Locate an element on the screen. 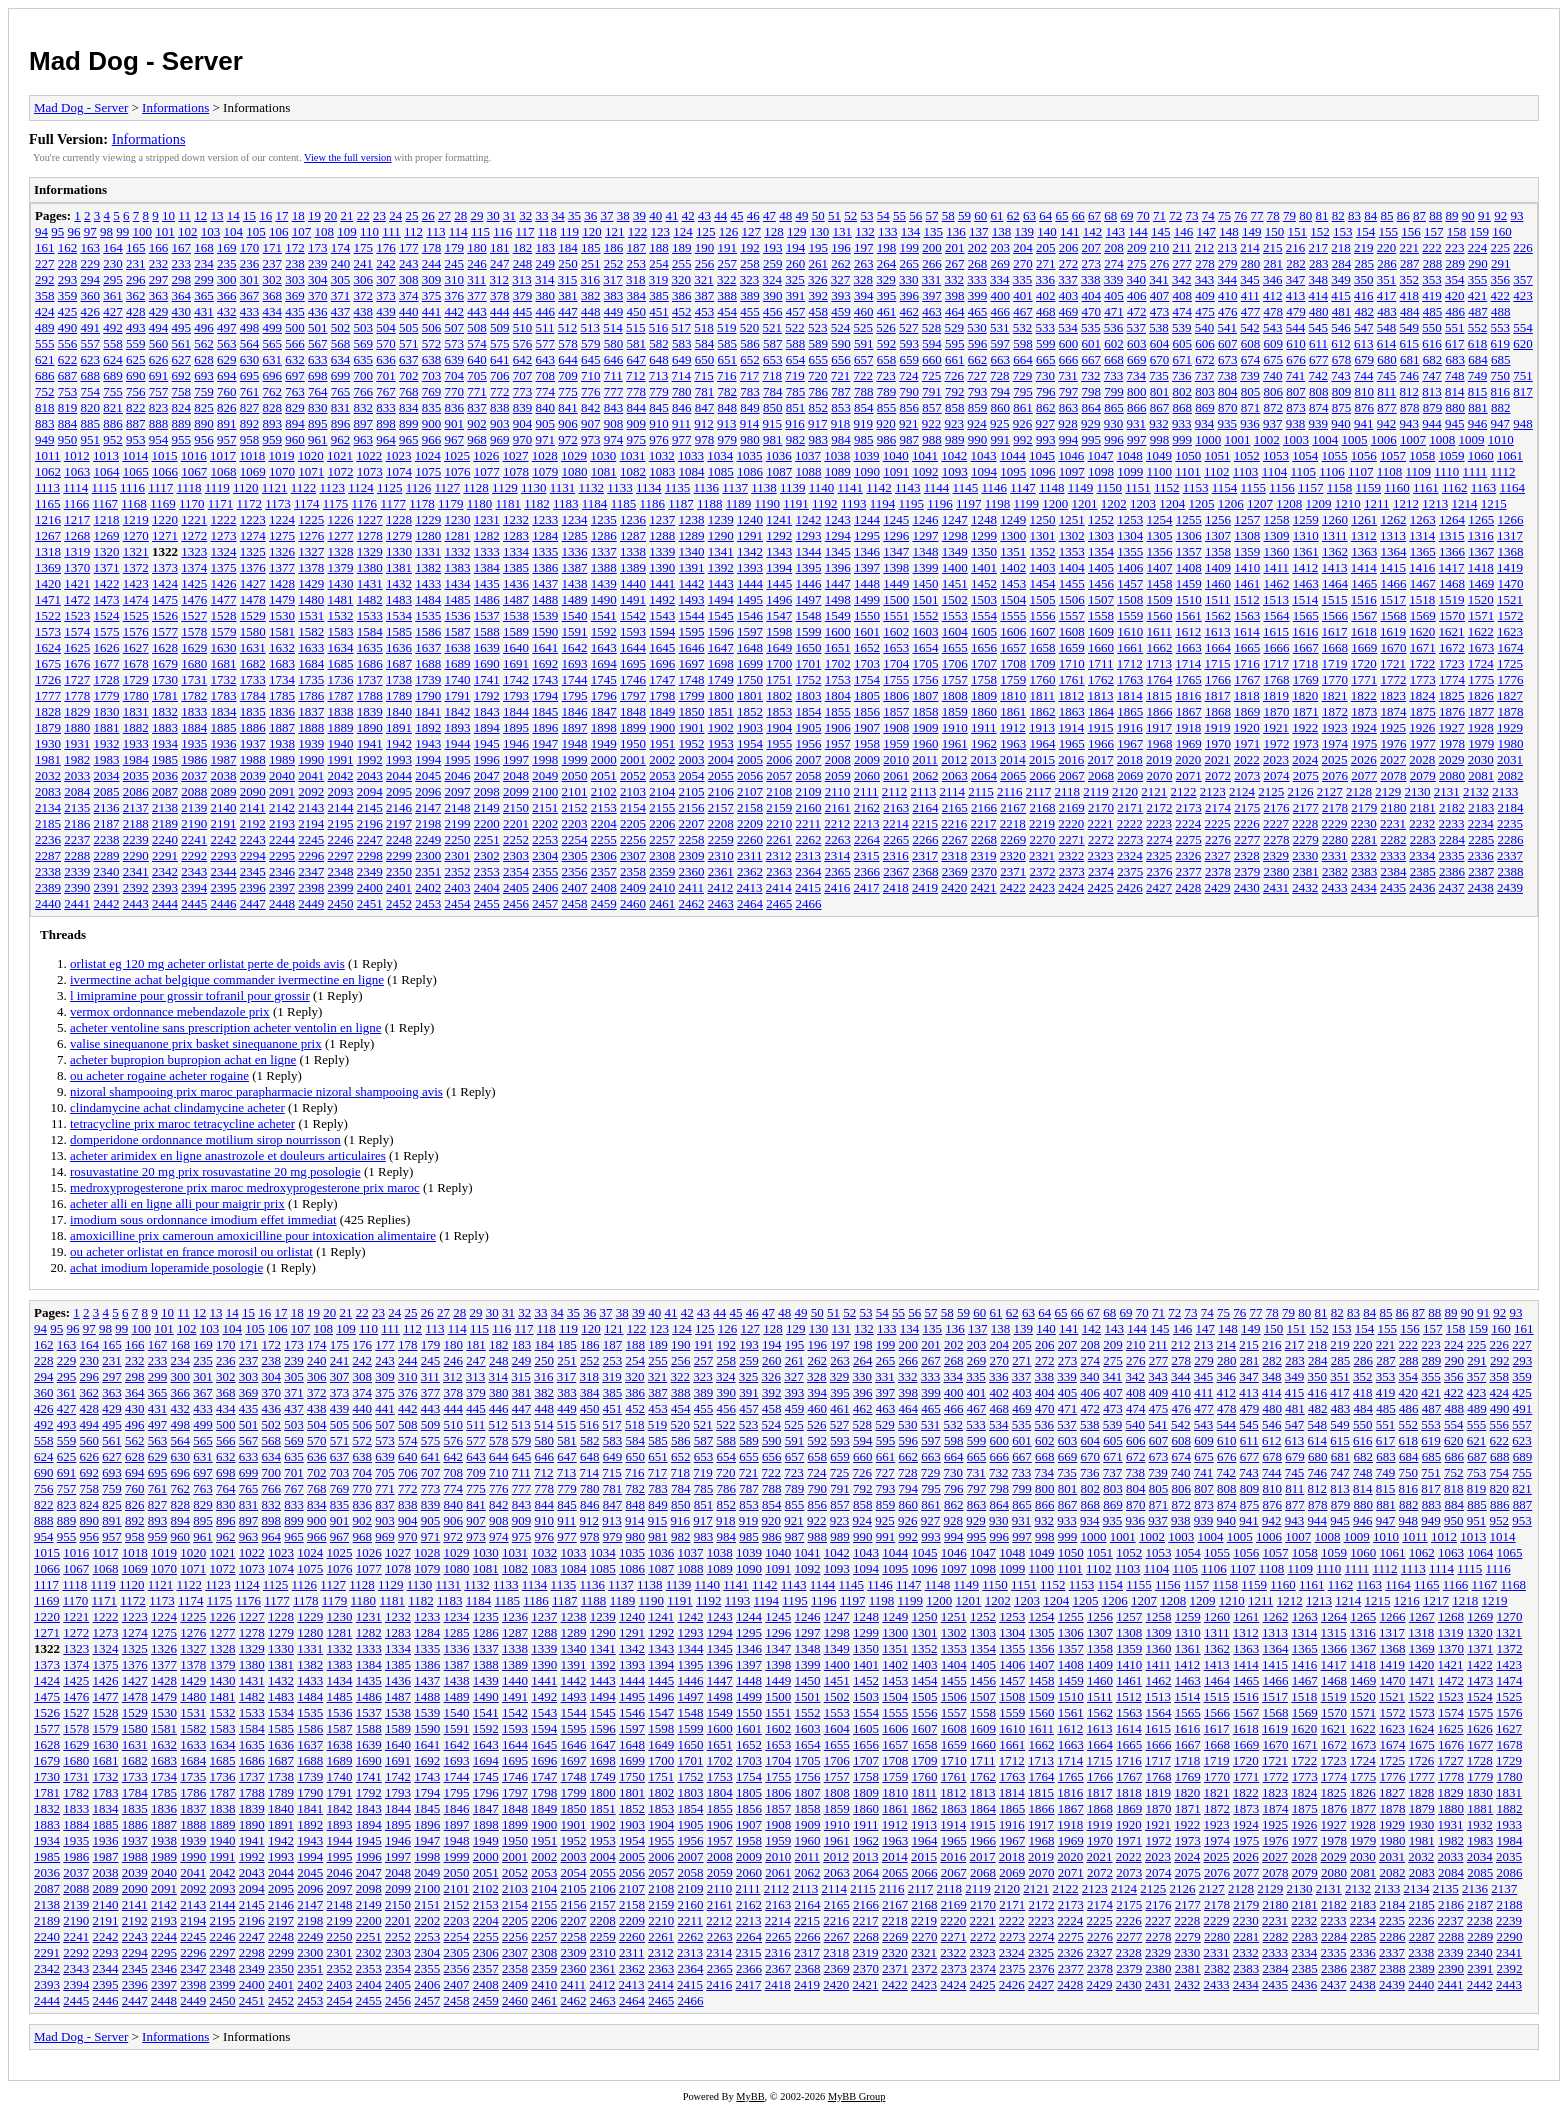 This screenshot has width=1568, height=2110. 903 is located at coordinates (500, 423).